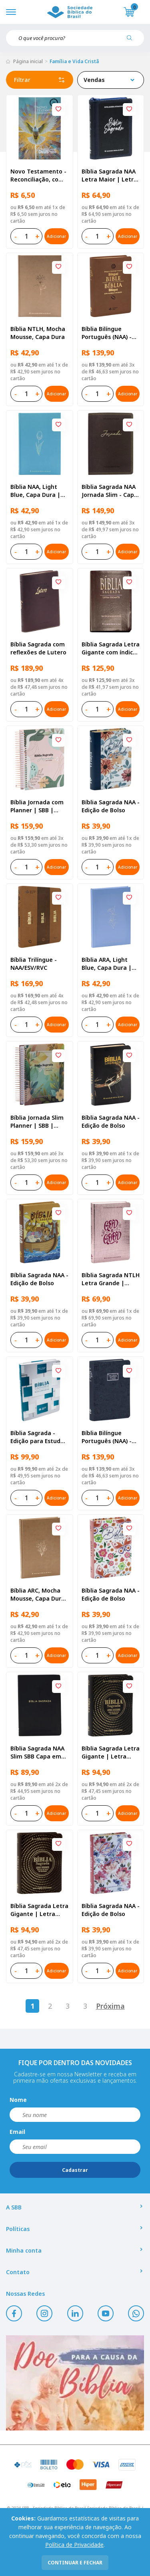  What do you see at coordinates (109, 175) in the screenshot?
I see `Bíblia Sagrada NAA Letra Maior | Letra Maior SBB` at bounding box center [109, 175].